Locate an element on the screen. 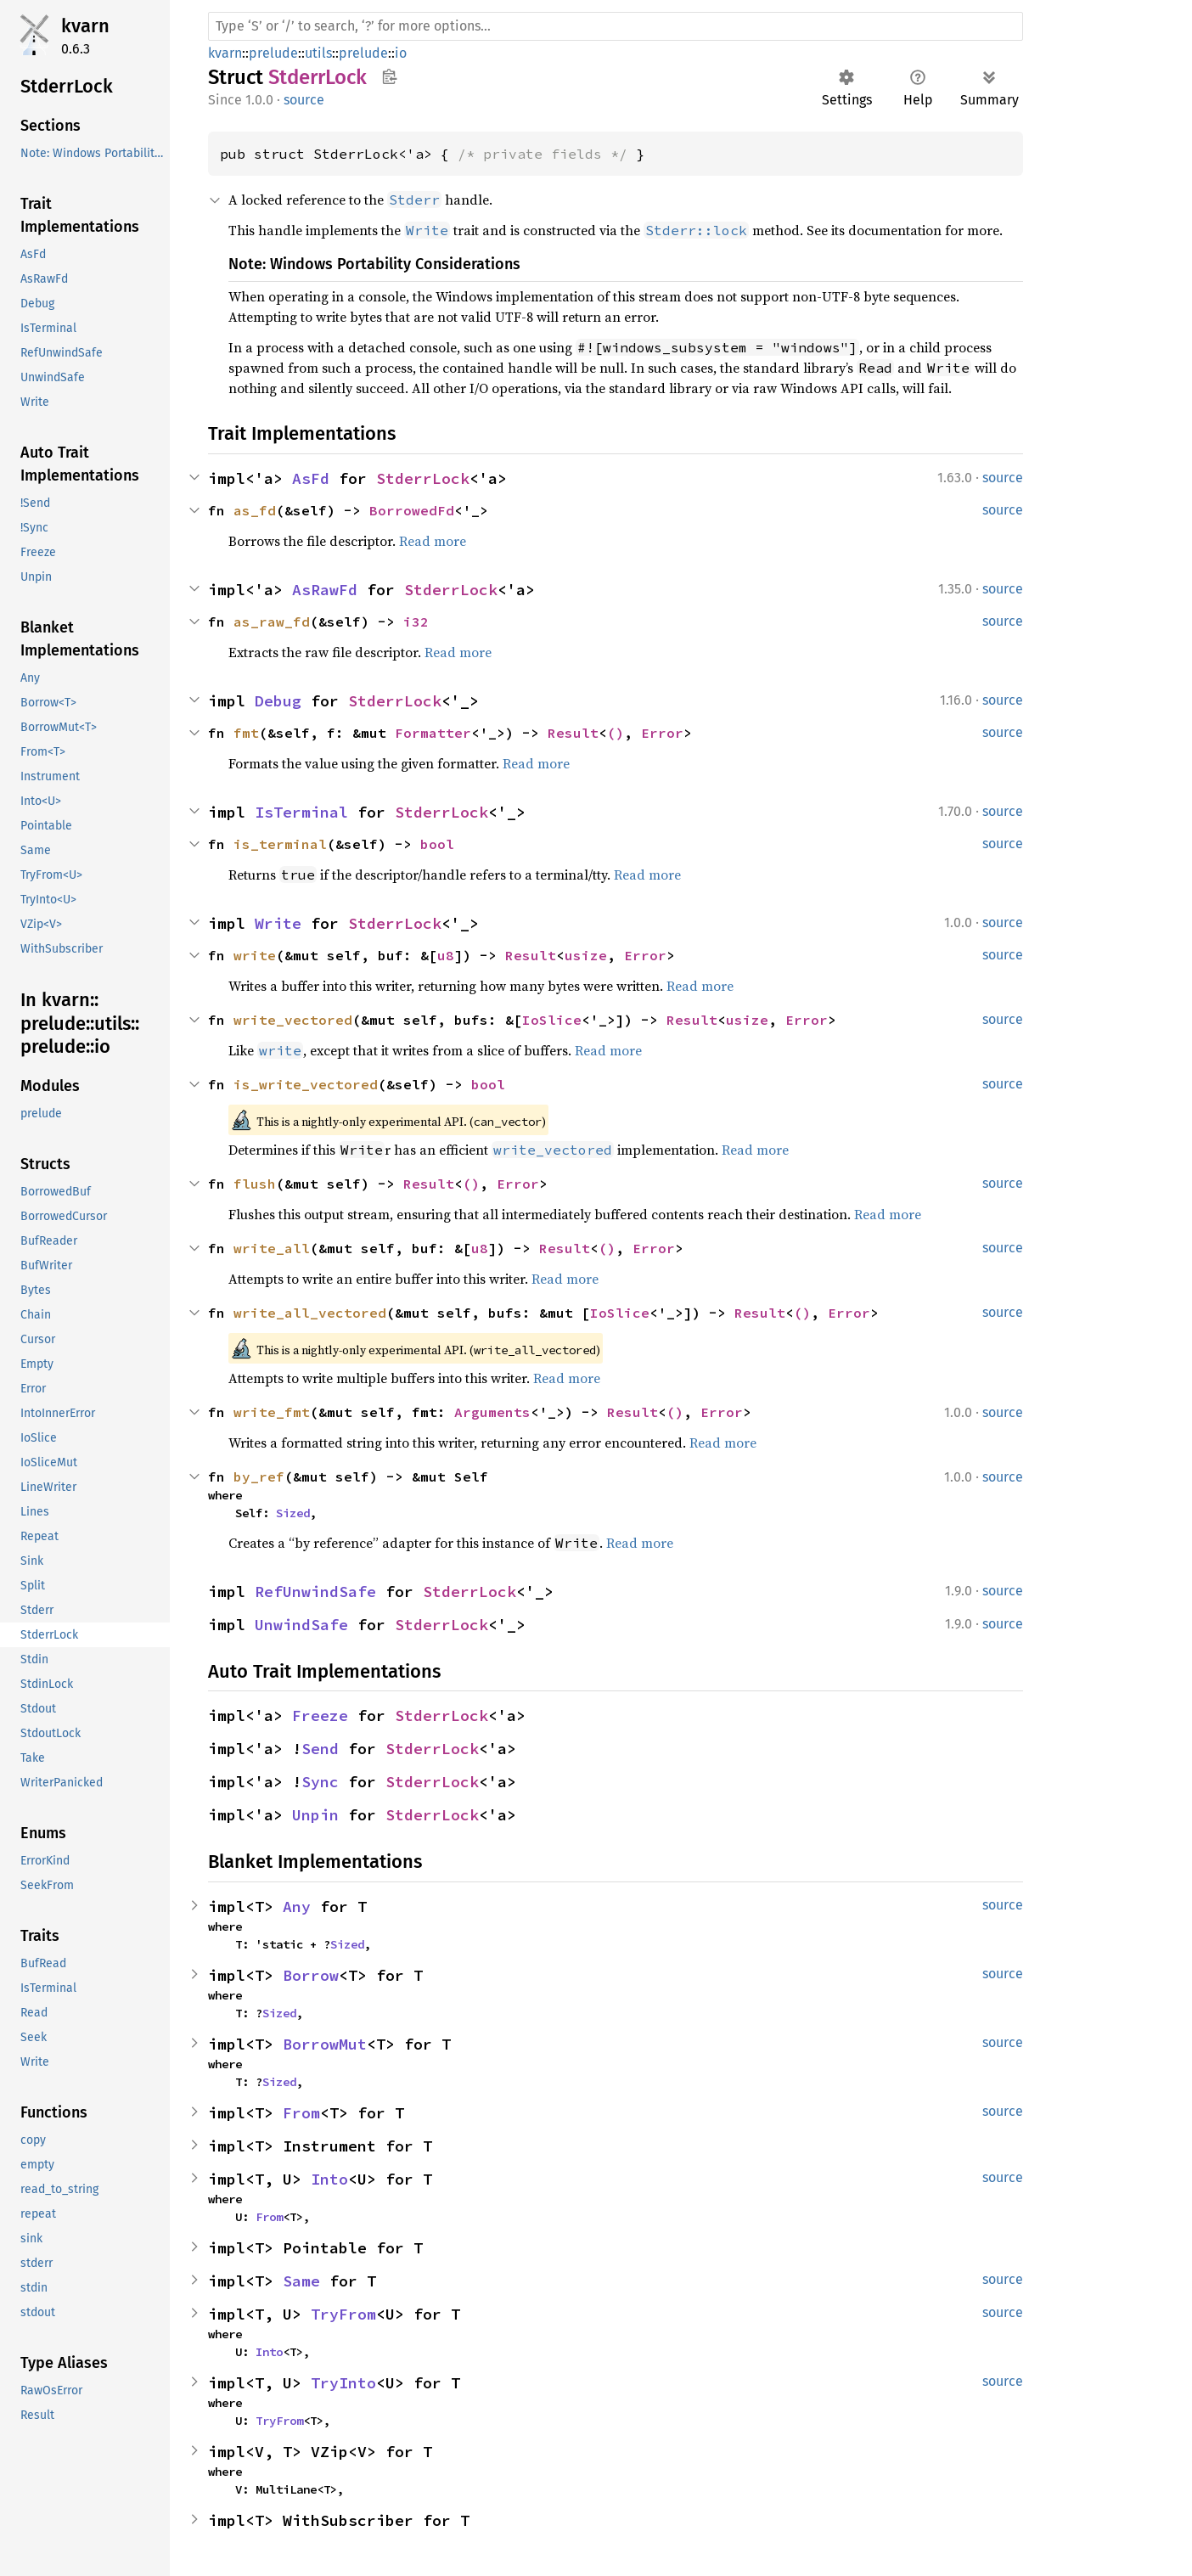  Same is located at coordinates (301, 2281).